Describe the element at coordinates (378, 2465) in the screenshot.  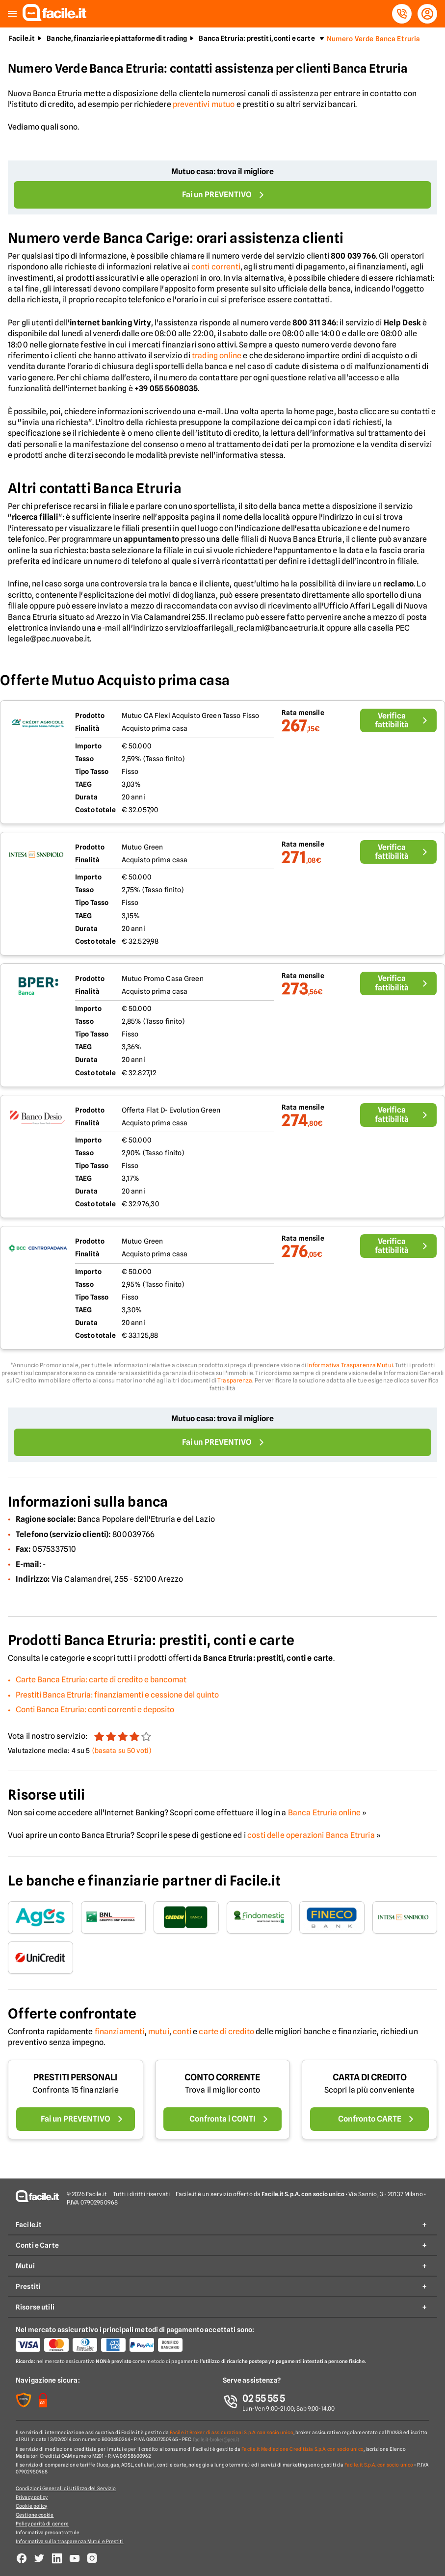
I see `Facile.it S.p.A. con socio unico` at that location.